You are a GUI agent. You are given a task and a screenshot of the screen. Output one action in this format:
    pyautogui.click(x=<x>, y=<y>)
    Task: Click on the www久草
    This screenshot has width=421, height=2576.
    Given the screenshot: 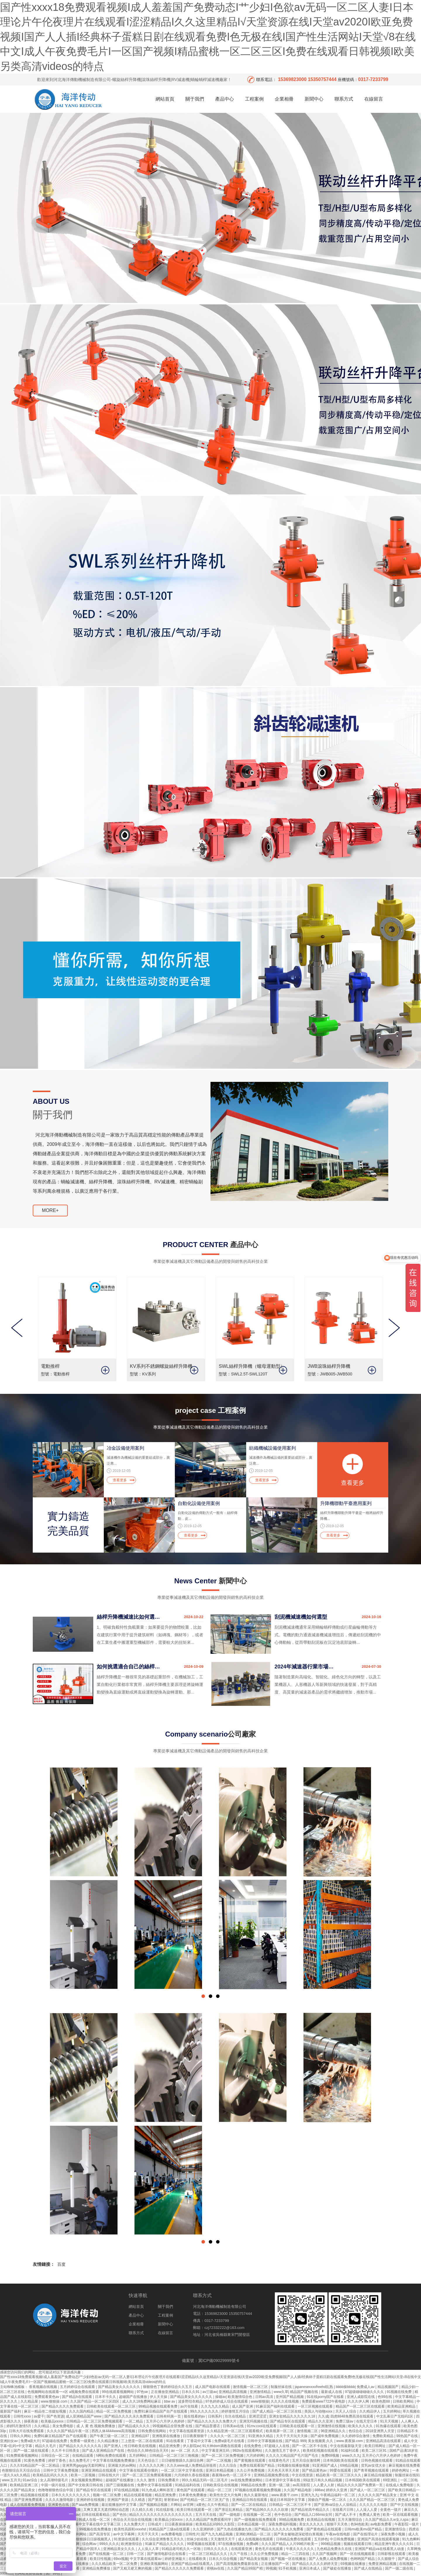 What is the action you would take?
    pyautogui.click(x=281, y=2392)
    